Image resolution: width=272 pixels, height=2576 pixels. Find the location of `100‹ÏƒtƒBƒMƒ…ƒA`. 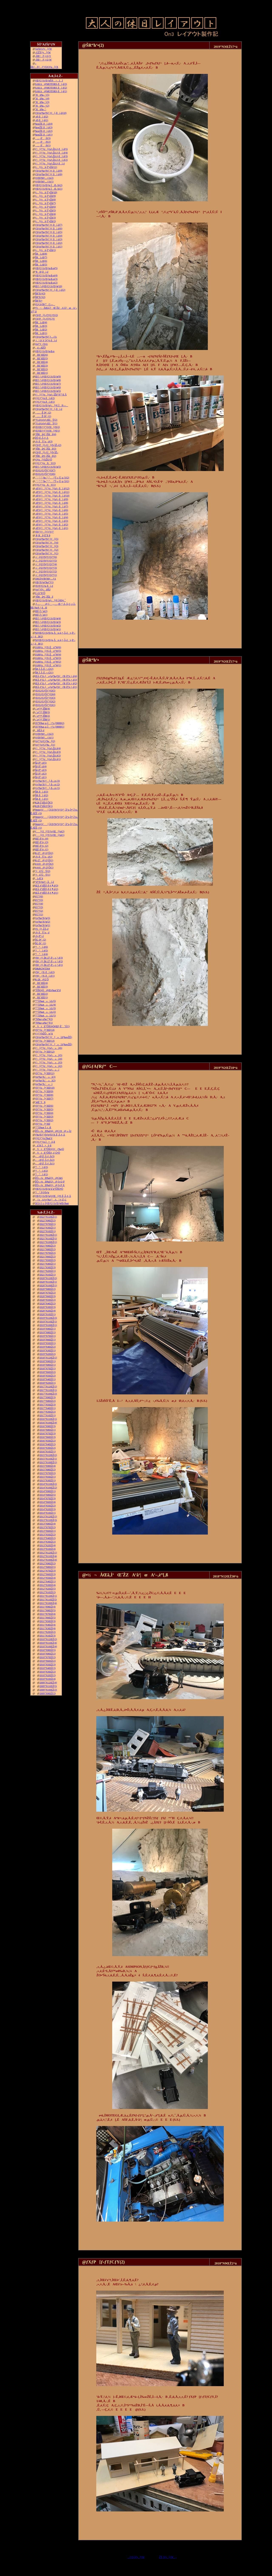

100‹ÏƒtƒBƒMƒ…ƒA is located at coordinates (45, 578).